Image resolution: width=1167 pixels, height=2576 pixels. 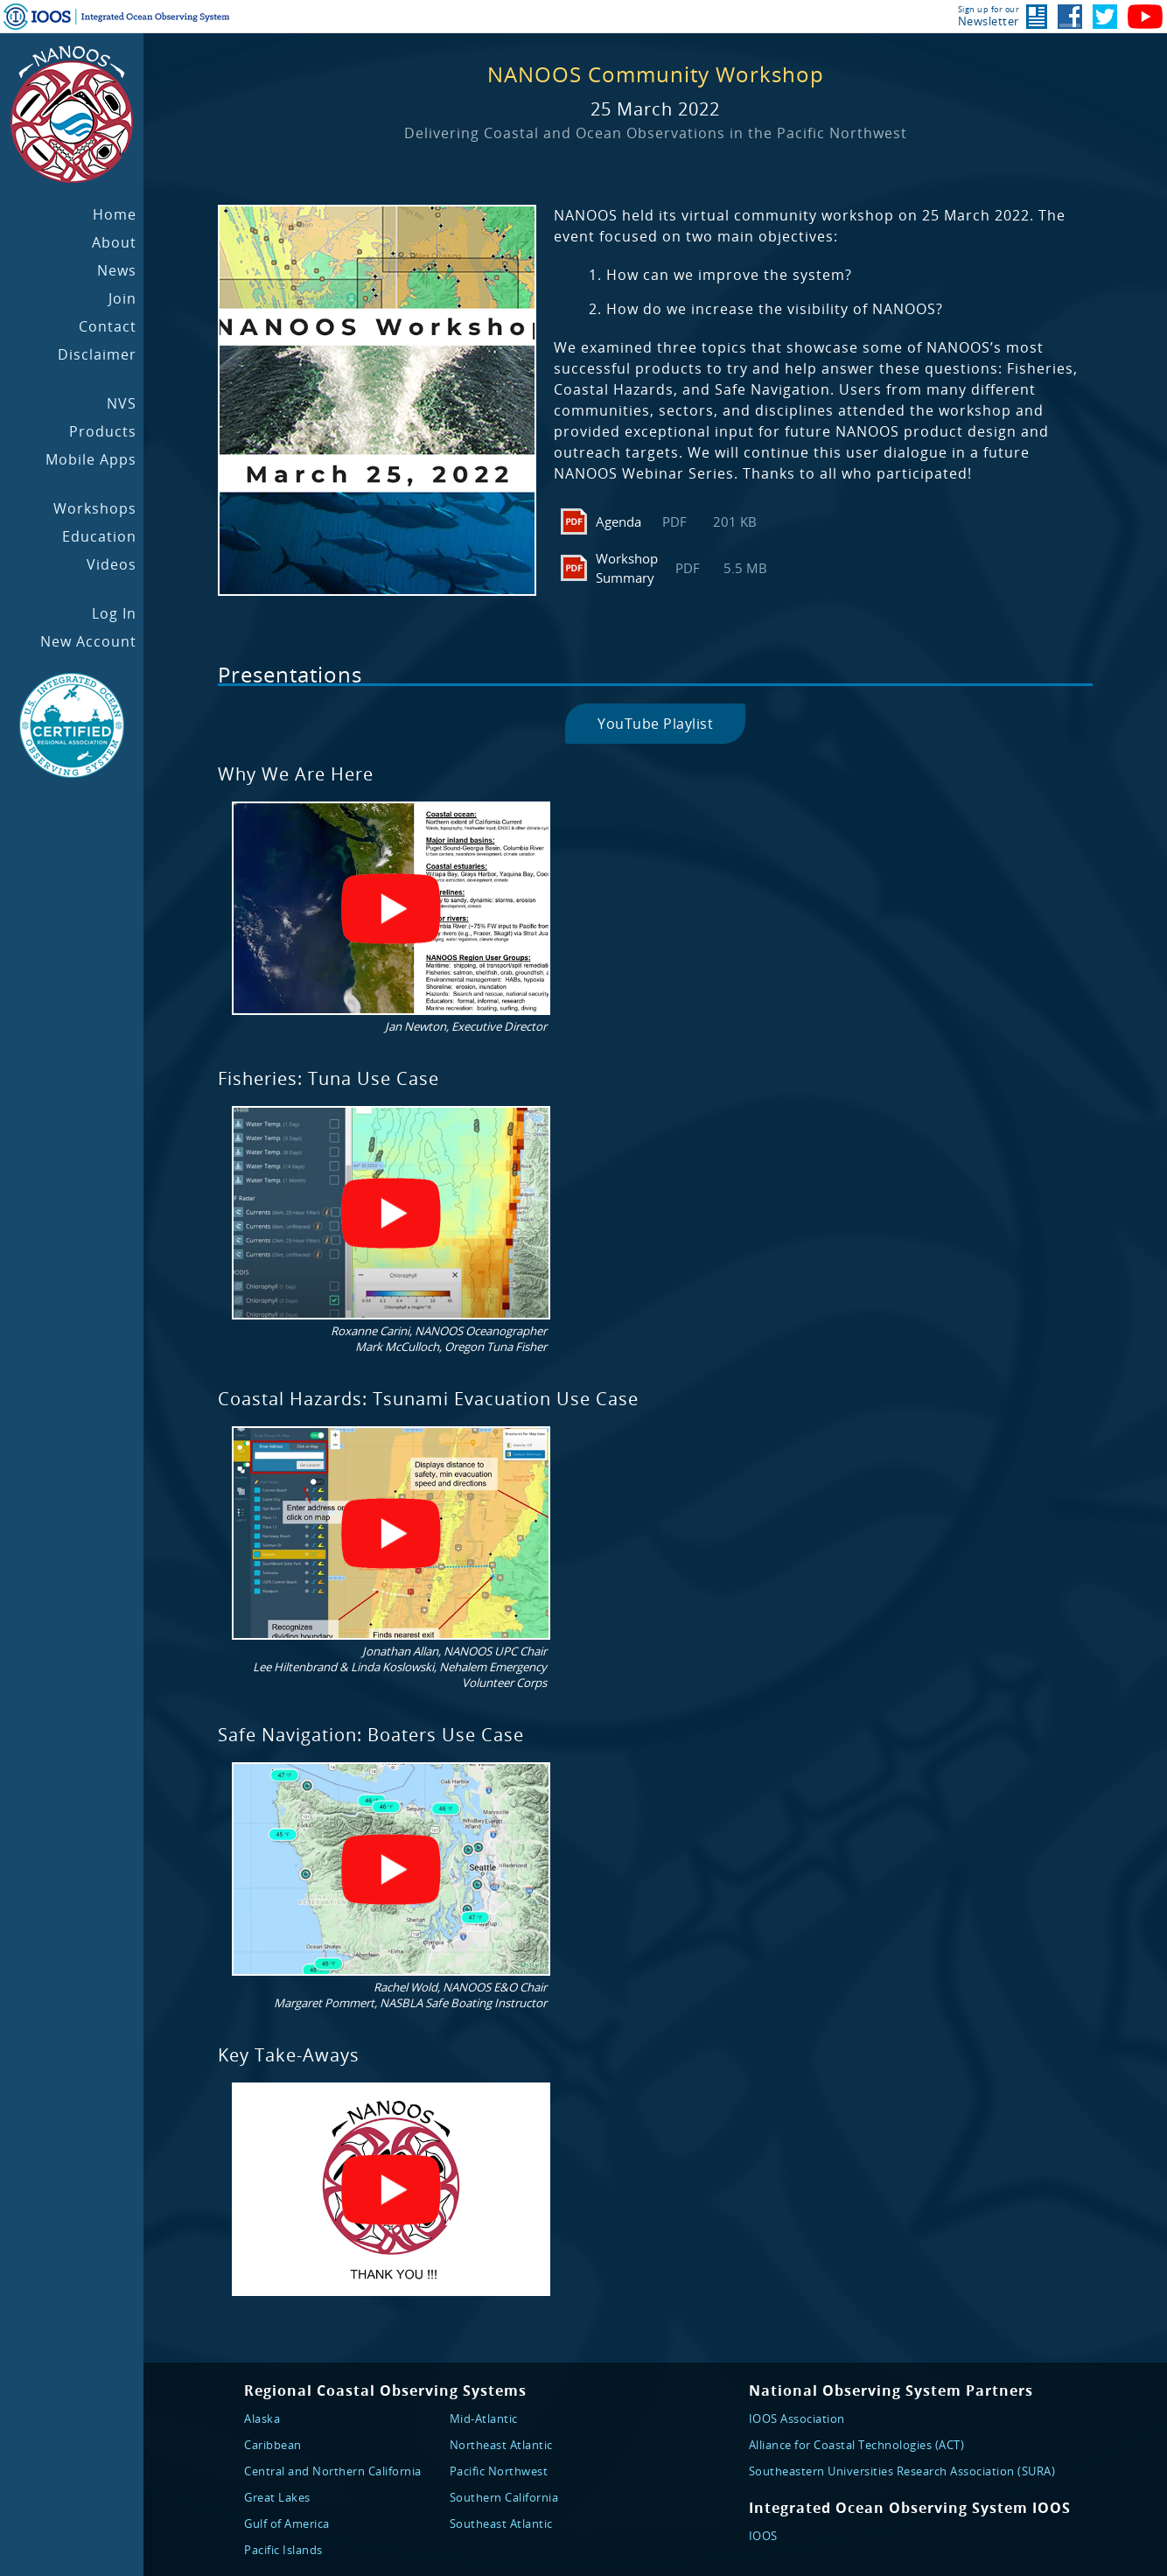 What do you see at coordinates (111, 564) in the screenshot?
I see `Videos` at bounding box center [111, 564].